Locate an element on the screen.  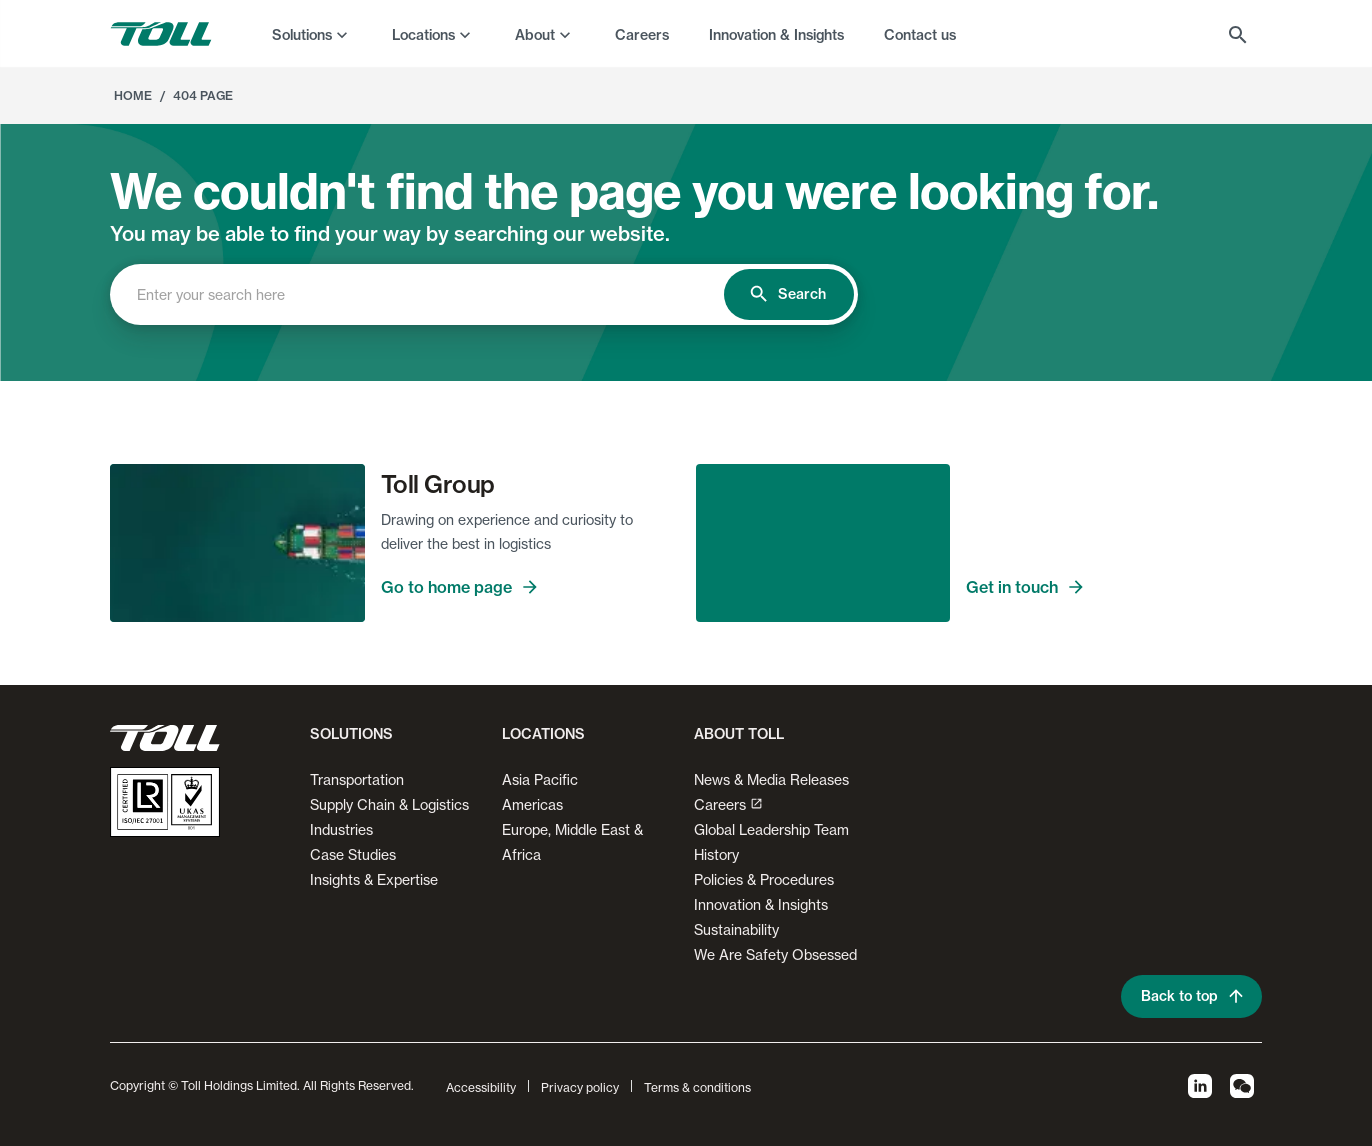
Careers is located at coordinates (728, 804).